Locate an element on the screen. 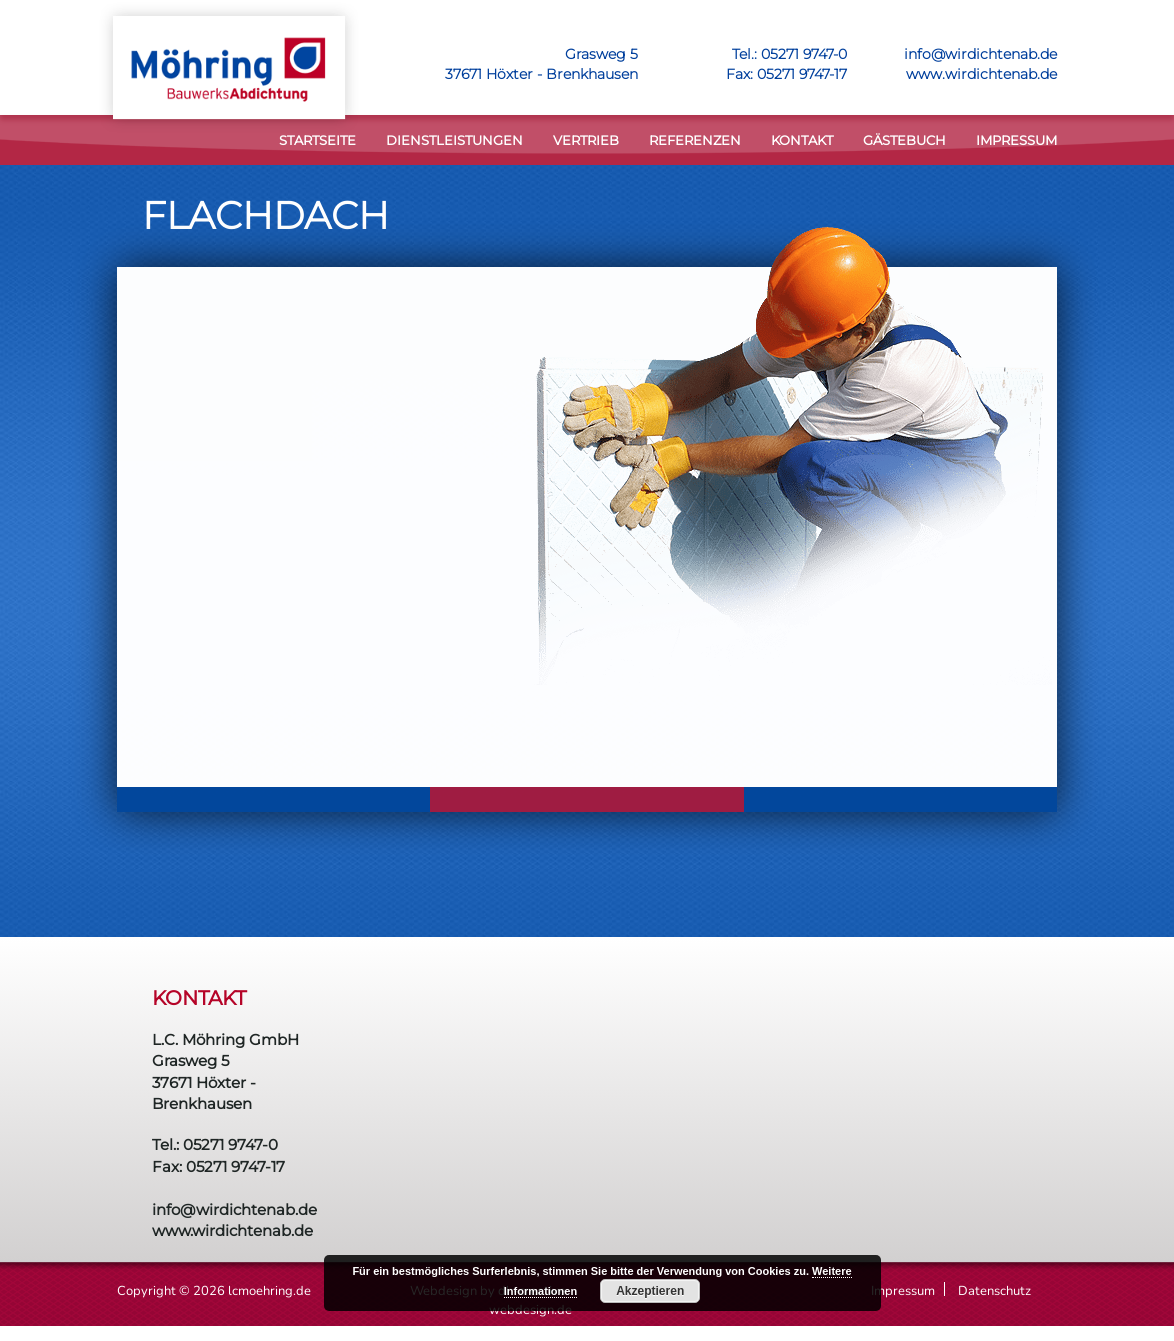 The height and width of the screenshot is (1341, 1174). Impressum is located at coordinates (1016, 140).